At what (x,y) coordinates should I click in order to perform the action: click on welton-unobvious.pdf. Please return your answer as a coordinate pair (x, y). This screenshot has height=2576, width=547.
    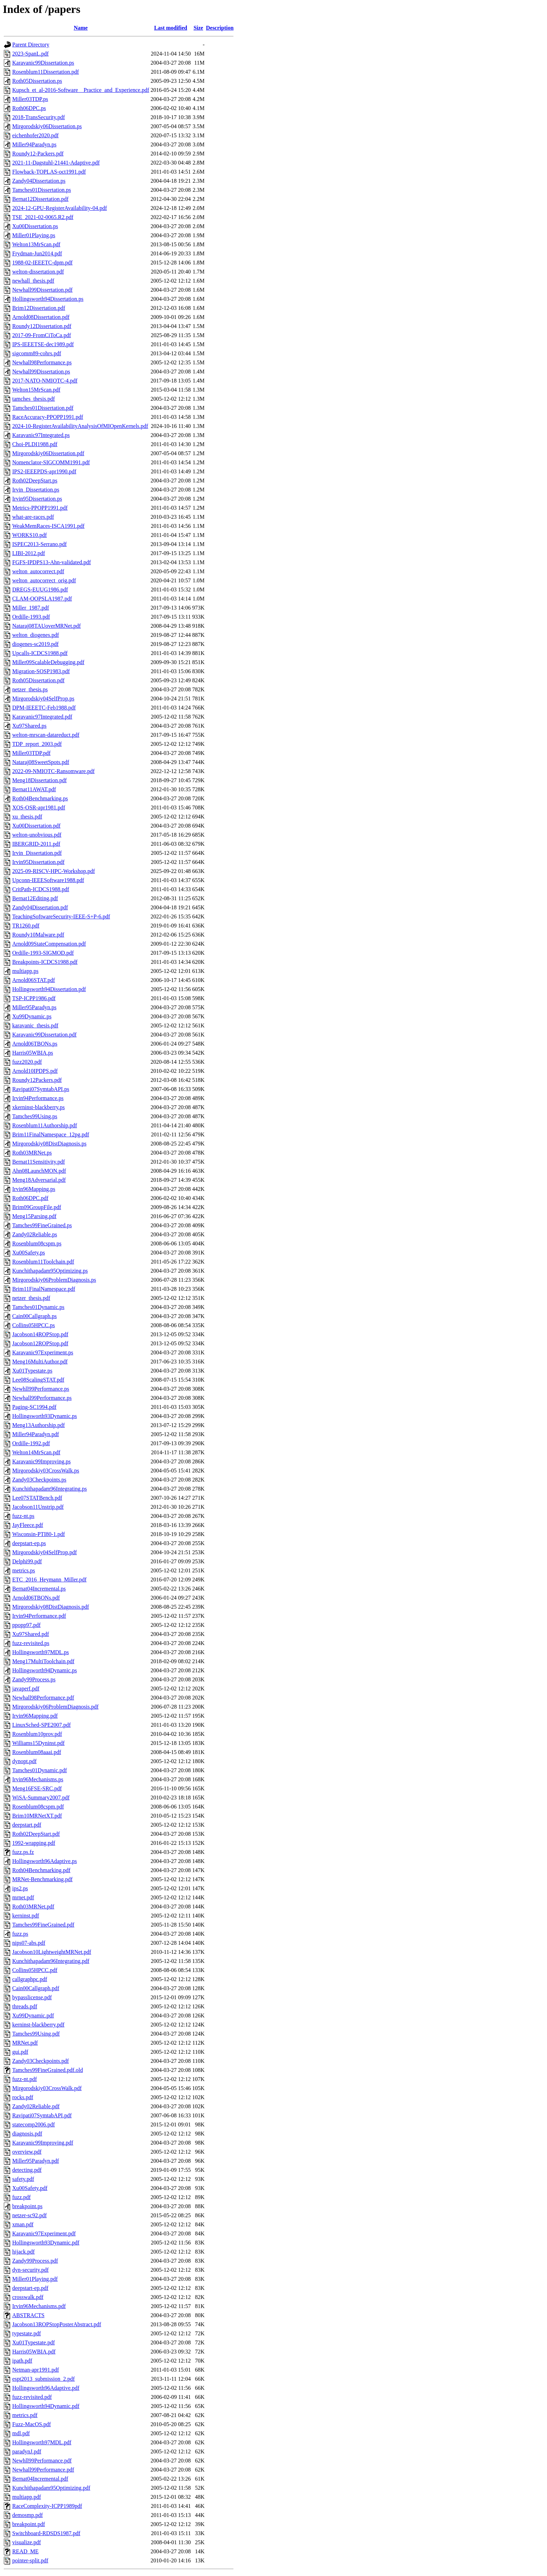
    Looking at the image, I should click on (36, 835).